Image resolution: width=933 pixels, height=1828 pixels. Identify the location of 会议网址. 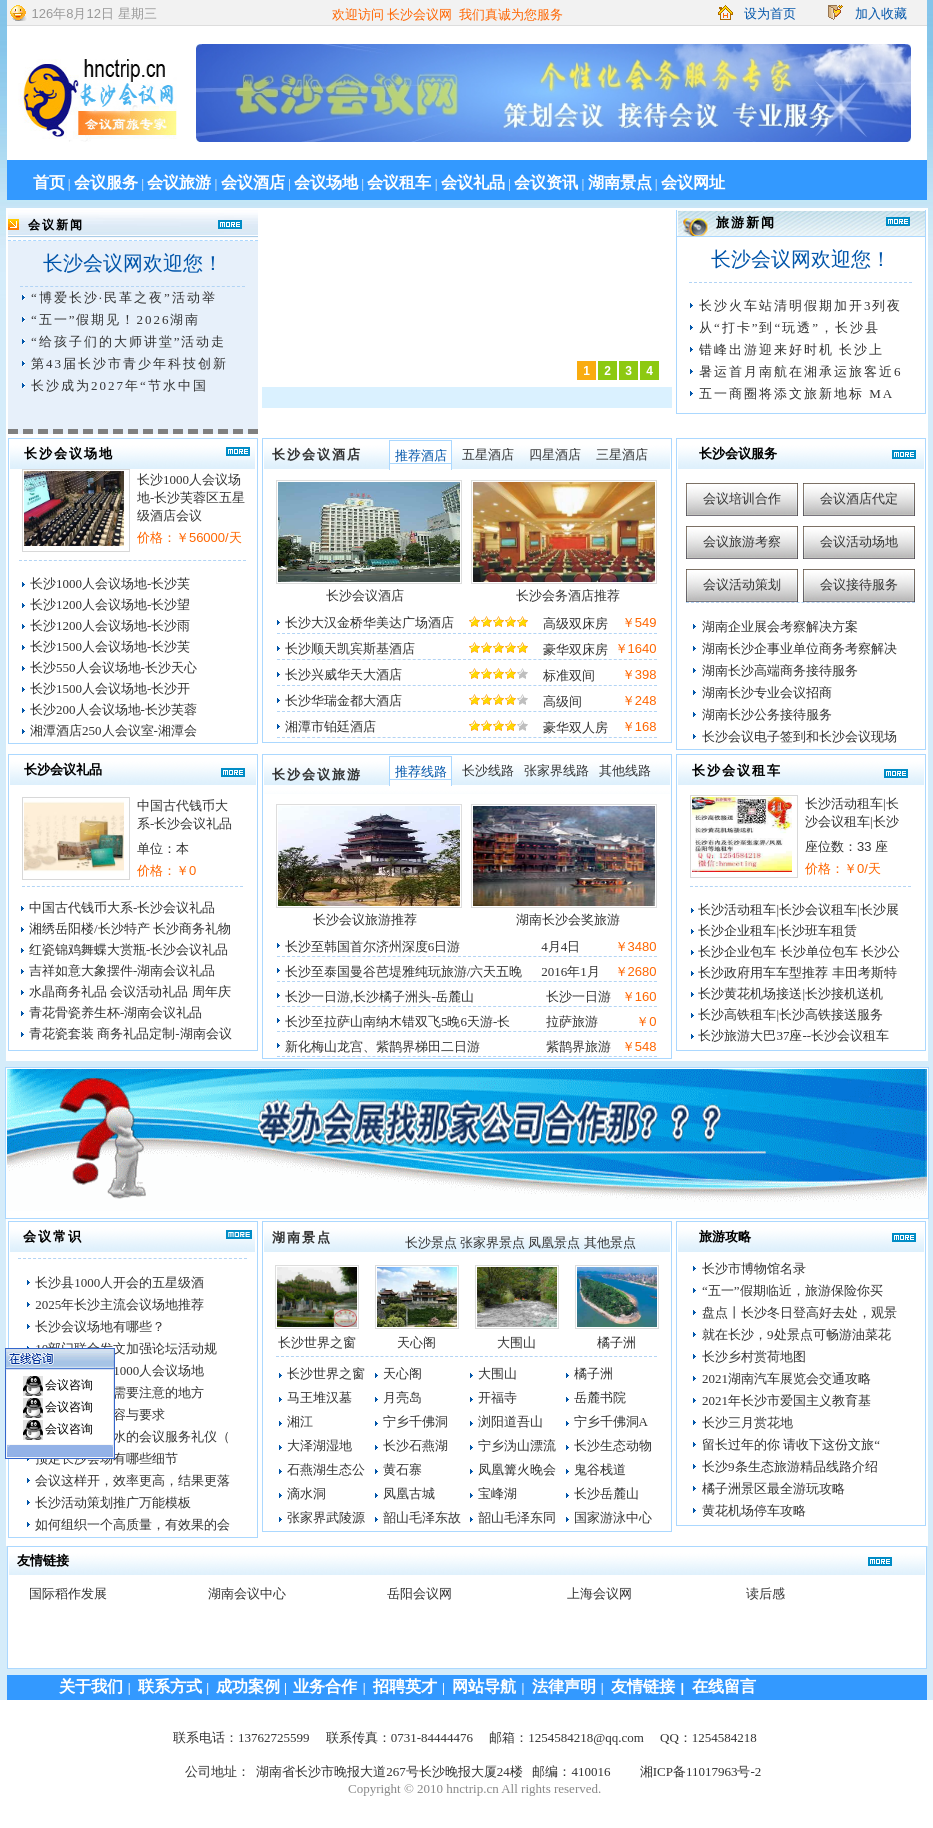
(693, 182).